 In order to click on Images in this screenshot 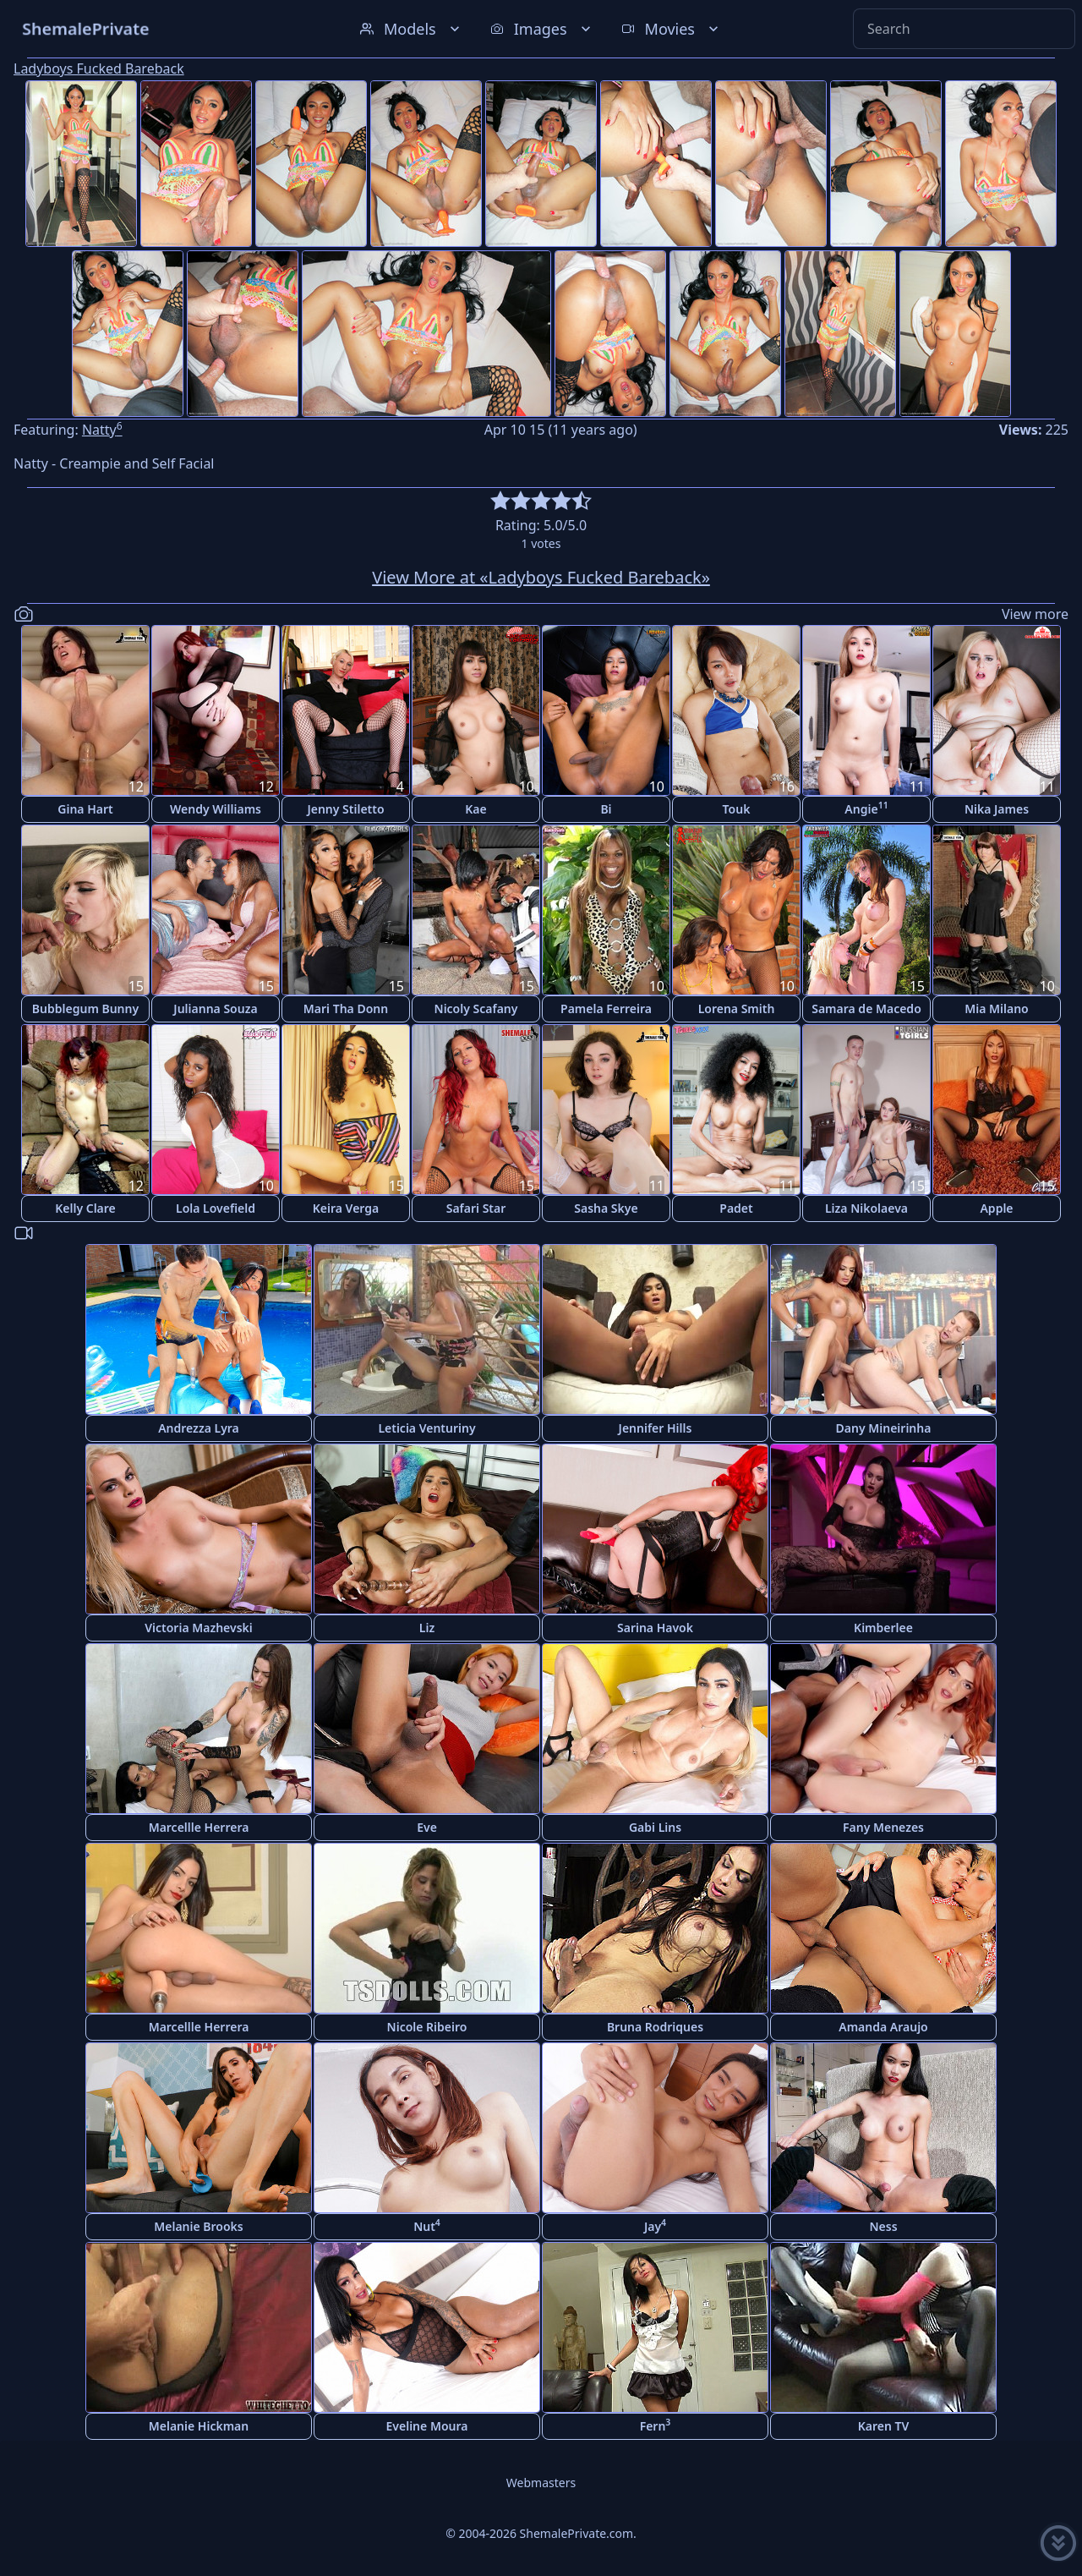, I will do `click(542, 29)`.